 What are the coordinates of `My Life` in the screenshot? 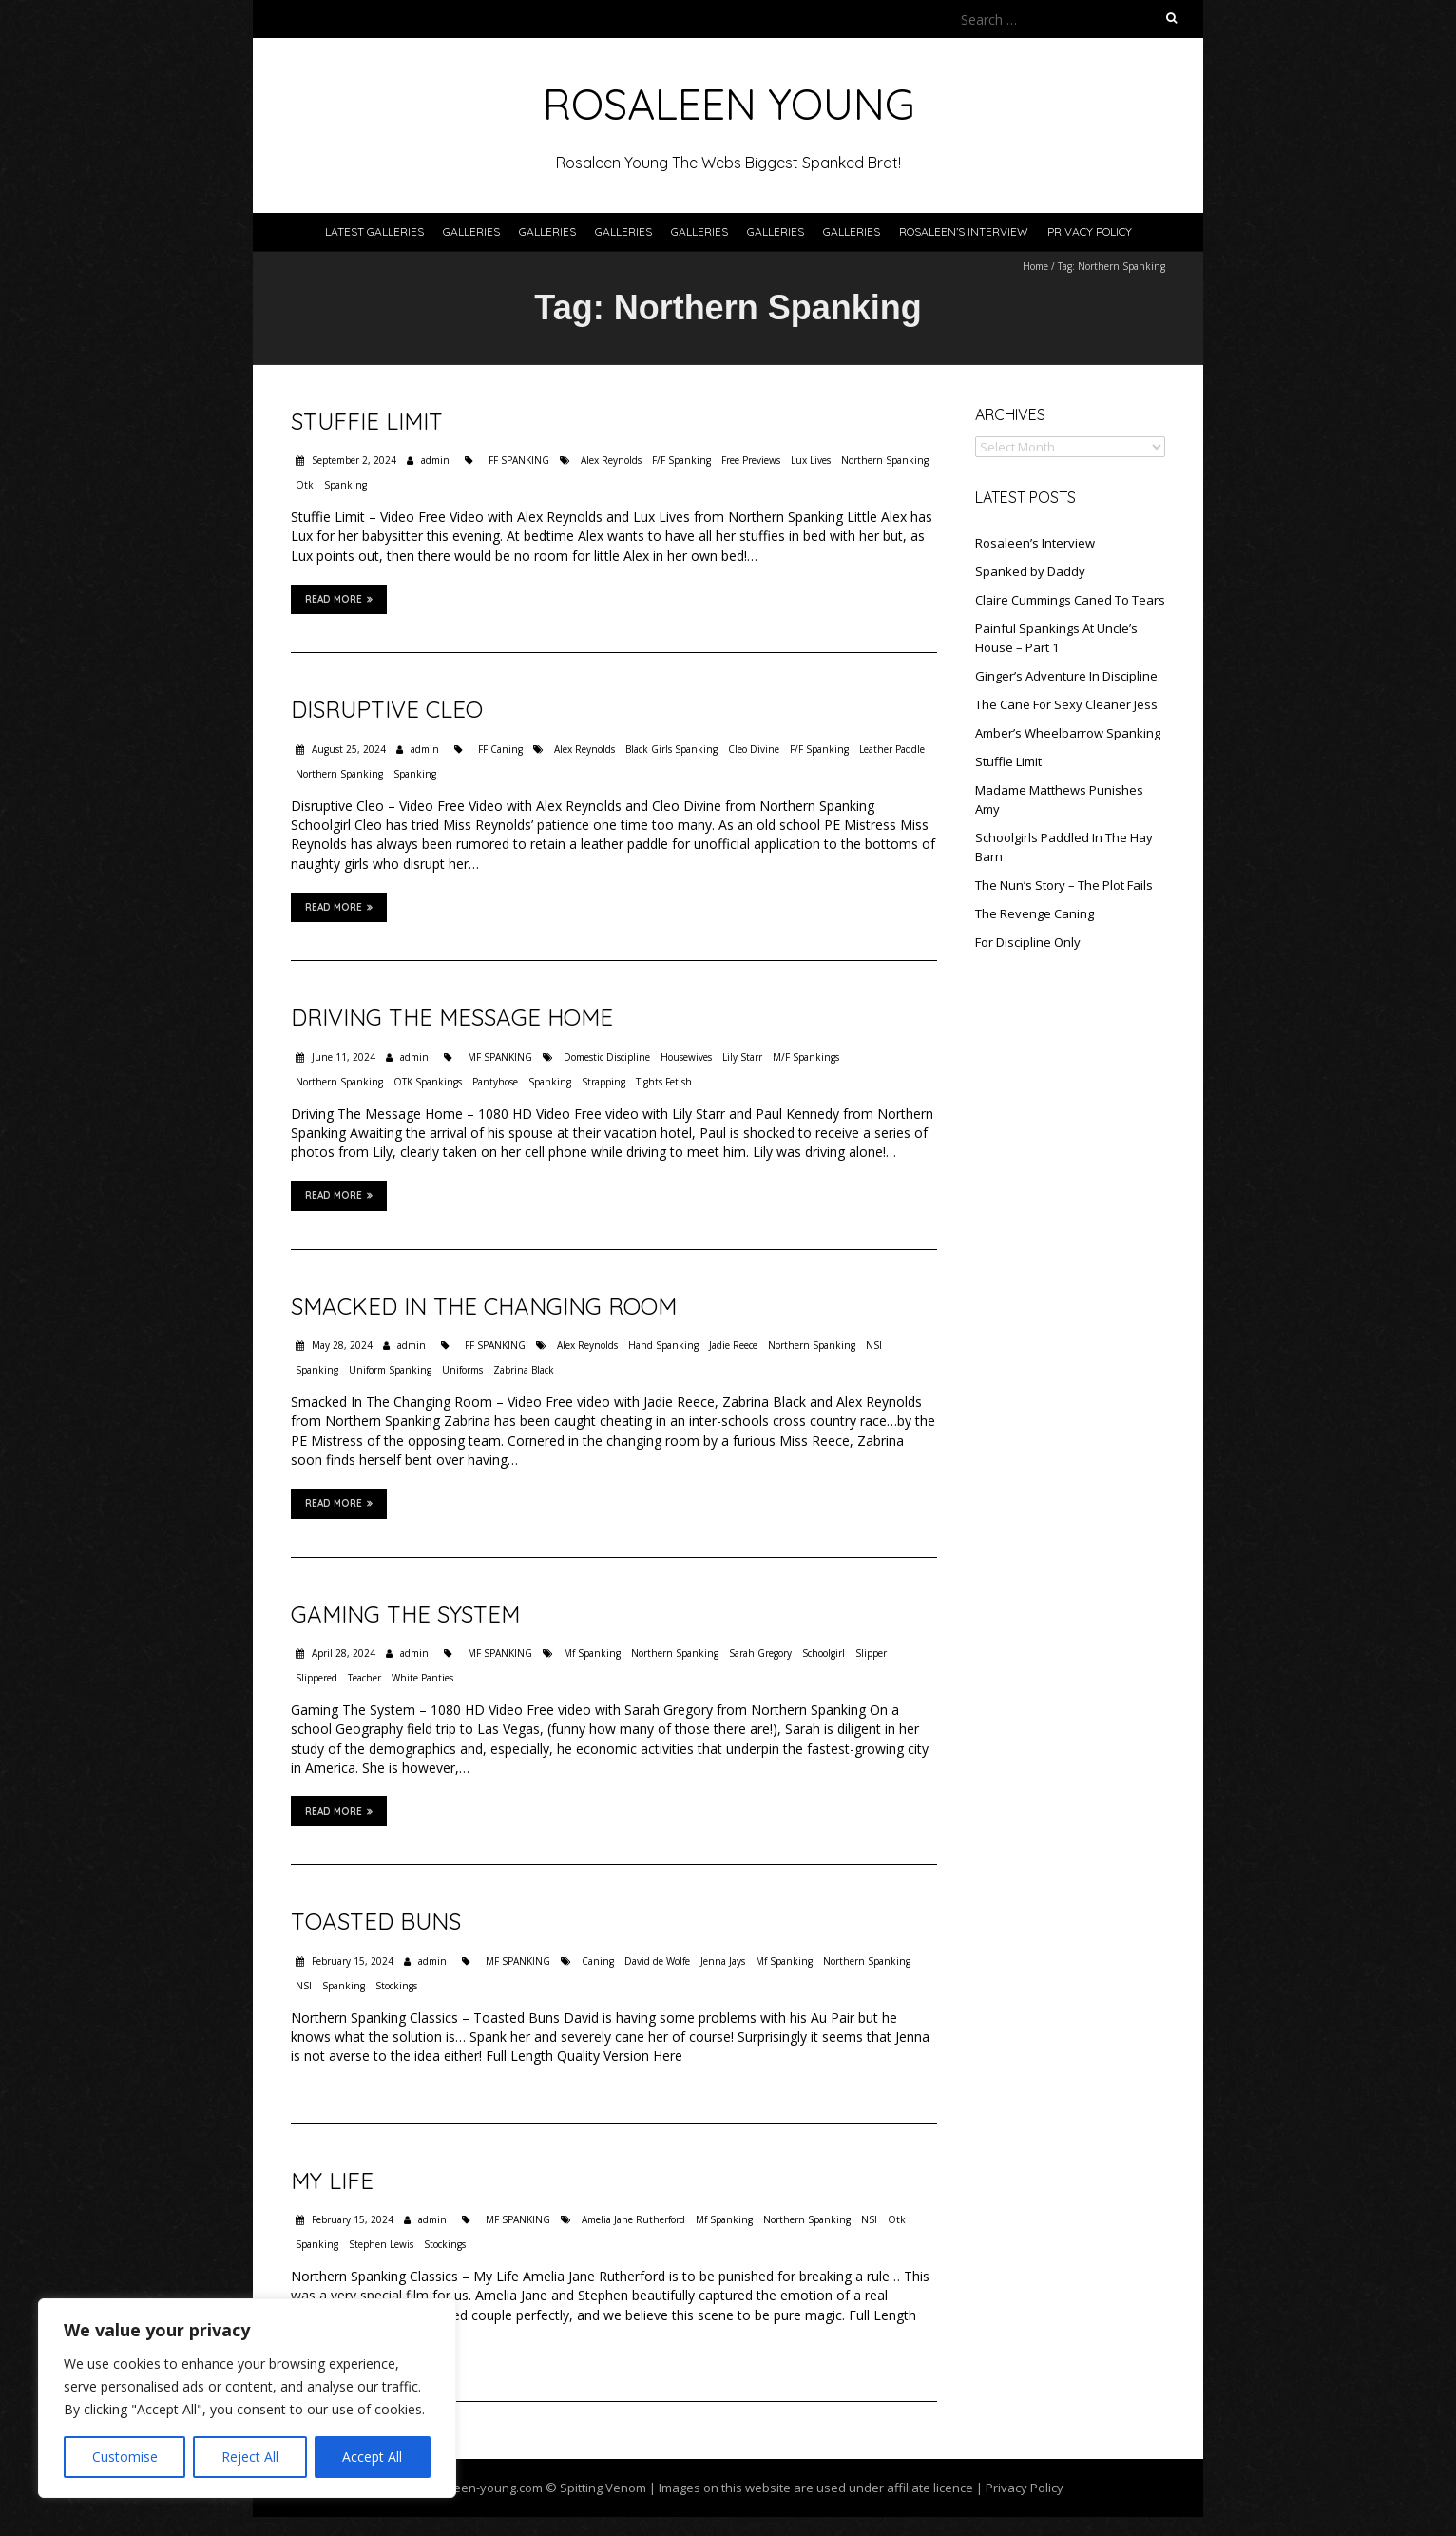 It's located at (332, 2180).